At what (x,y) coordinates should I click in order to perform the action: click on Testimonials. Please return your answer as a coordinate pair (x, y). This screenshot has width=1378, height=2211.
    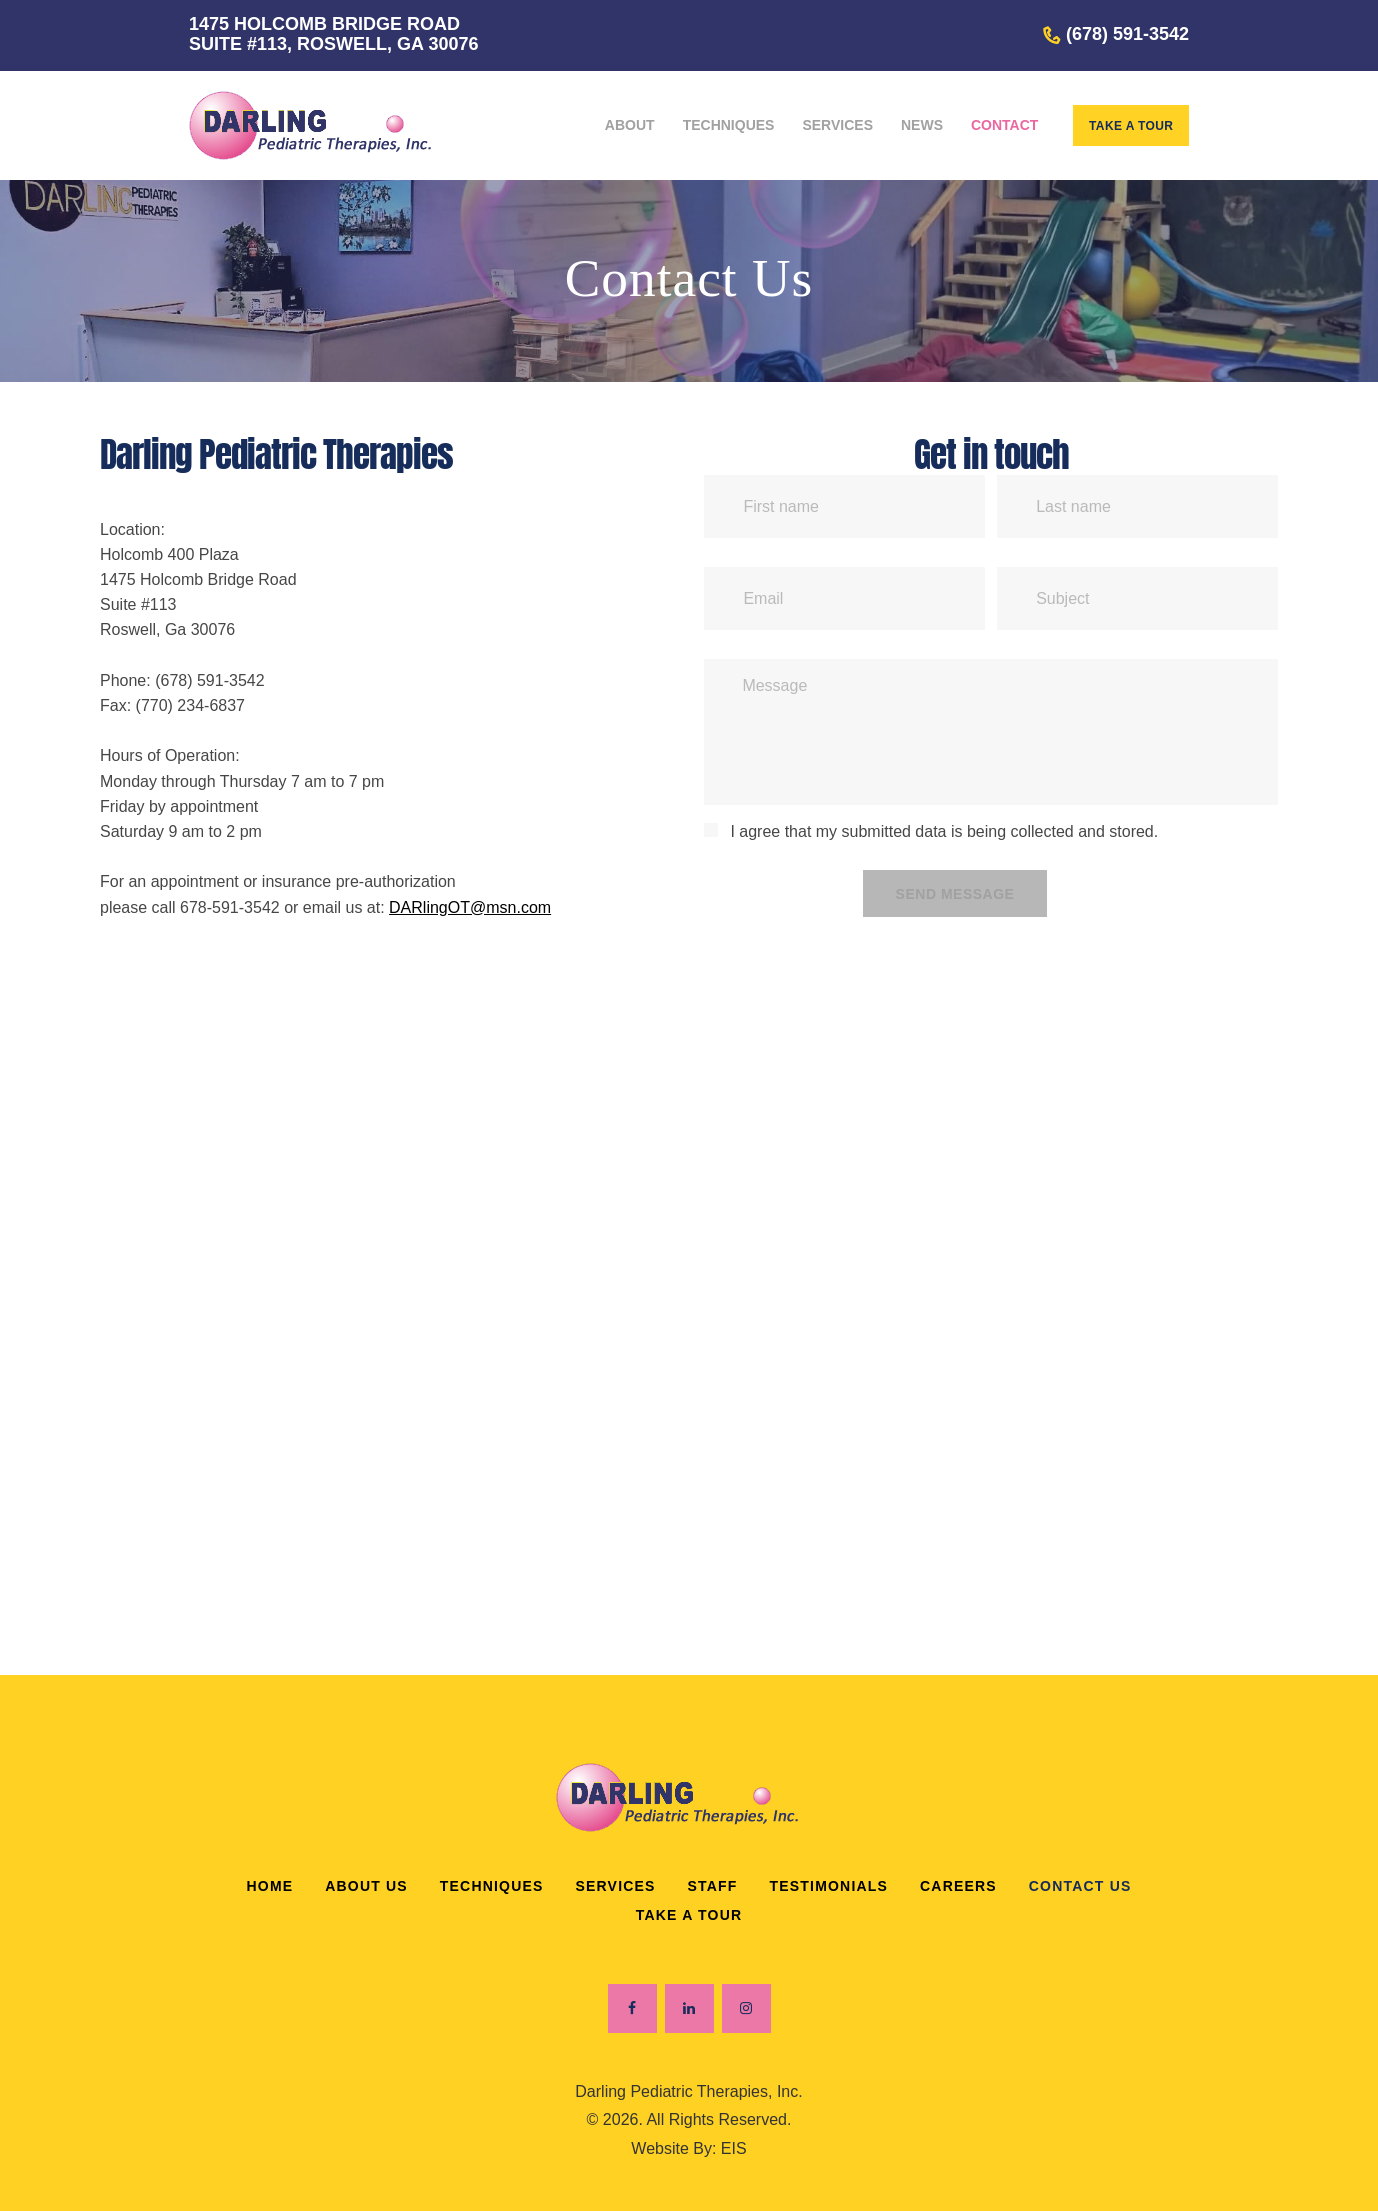
    Looking at the image, I should click on (829, 1886).